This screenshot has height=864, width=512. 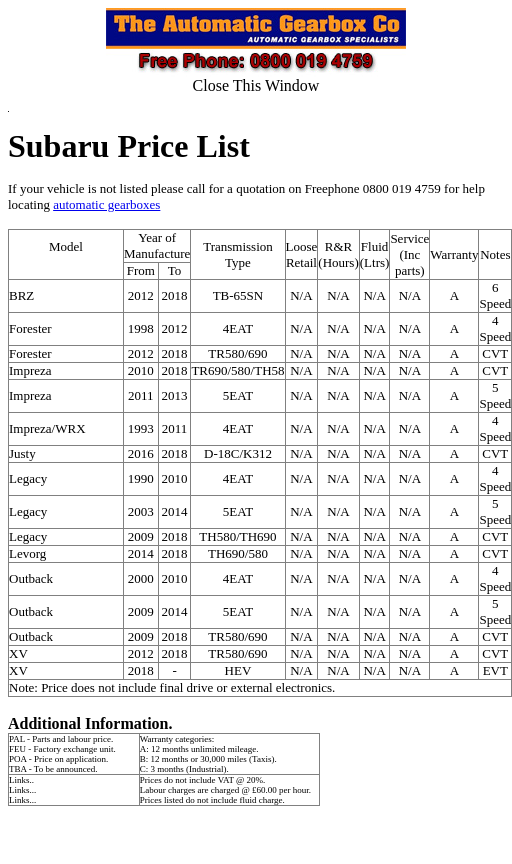 I want to click on automatic gearboxes, so click(x=106, y=204).